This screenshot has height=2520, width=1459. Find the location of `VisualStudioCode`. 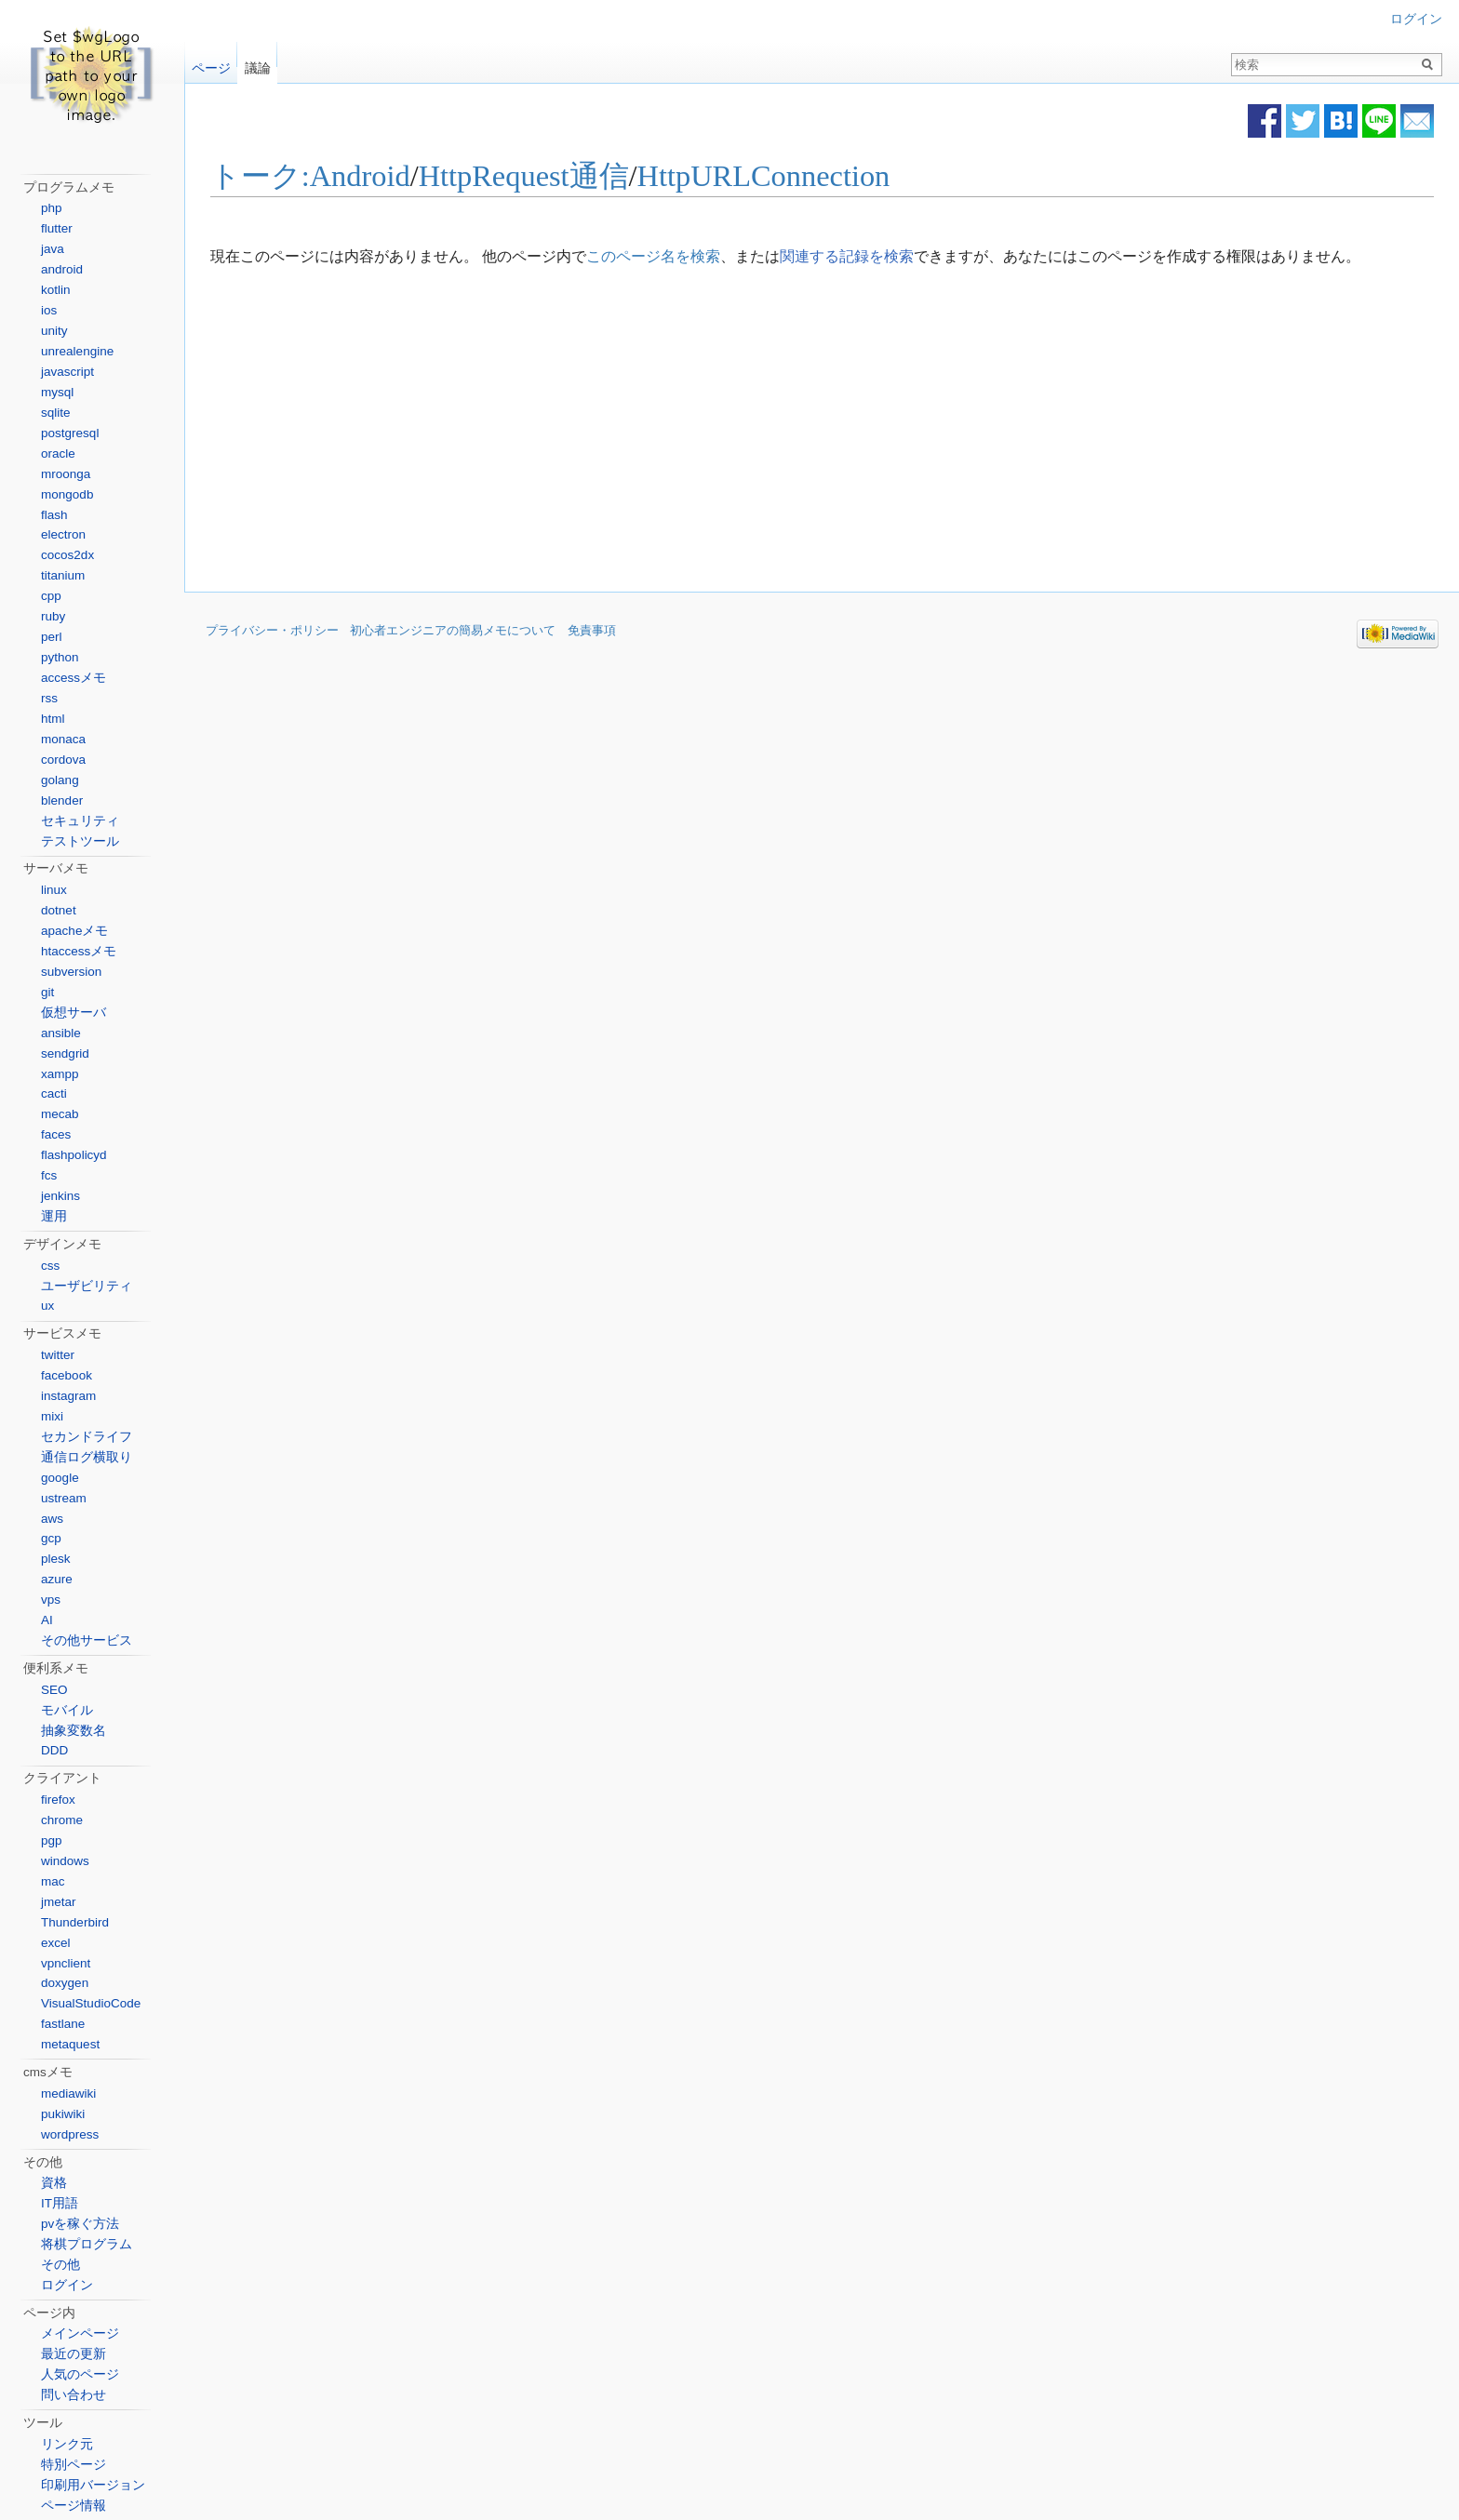

VisualStudioCode is located at coordinates (91, 2003).